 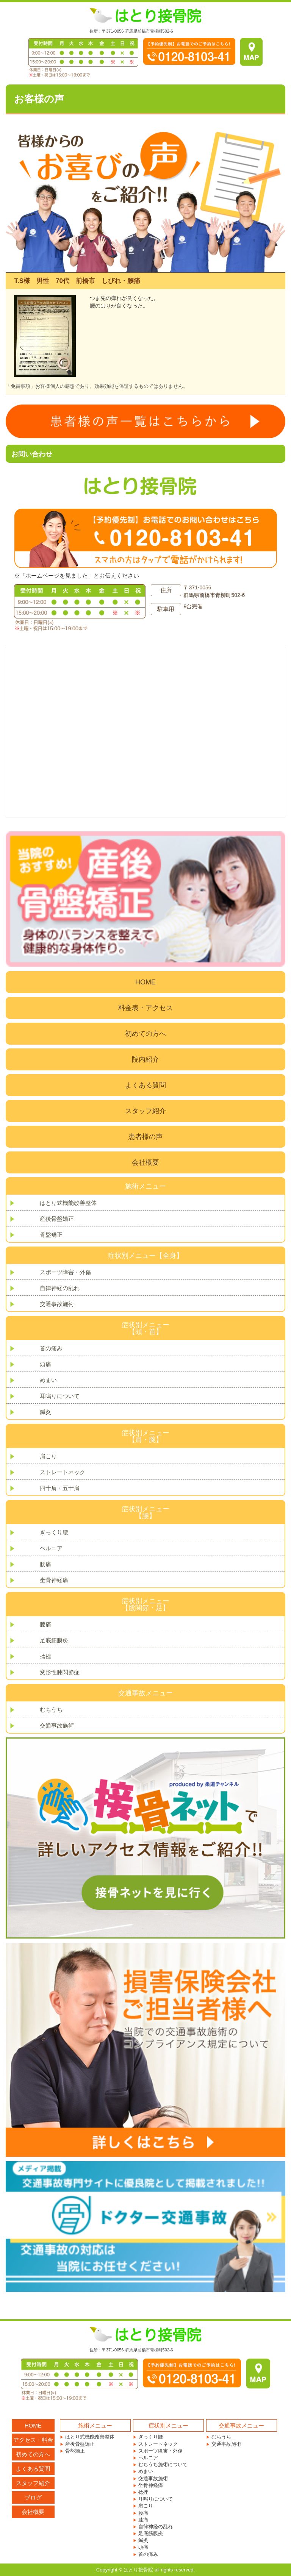 I want to click on HOME, so click(x=145, y=982).